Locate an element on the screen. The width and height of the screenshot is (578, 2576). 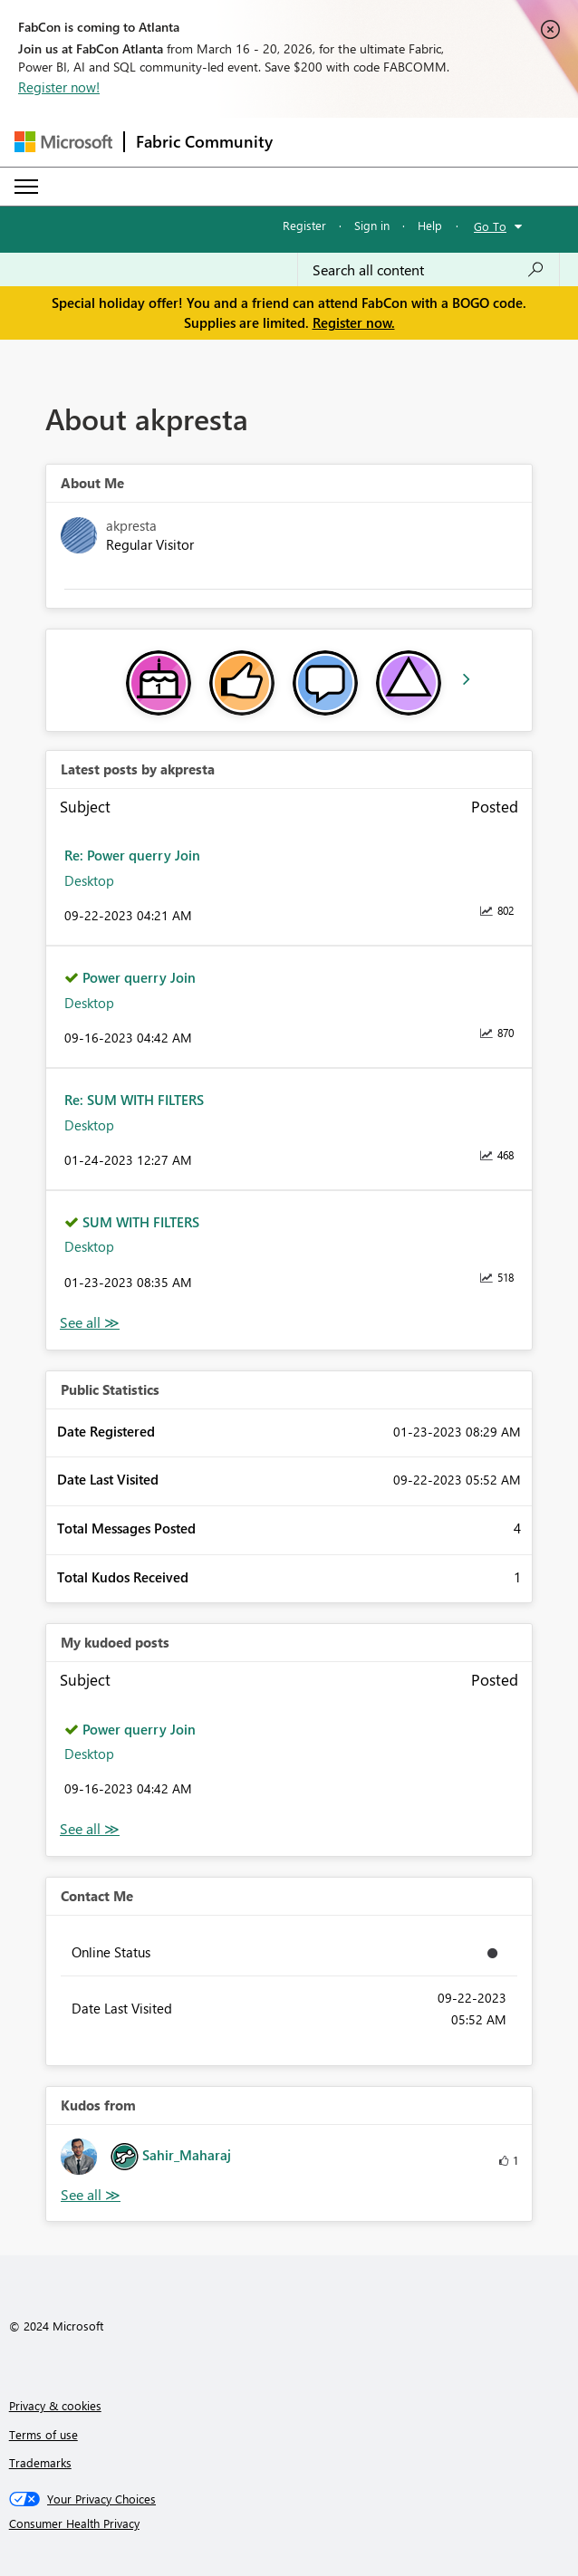
Privacy & cookies is located at coordinates (55, 2405).